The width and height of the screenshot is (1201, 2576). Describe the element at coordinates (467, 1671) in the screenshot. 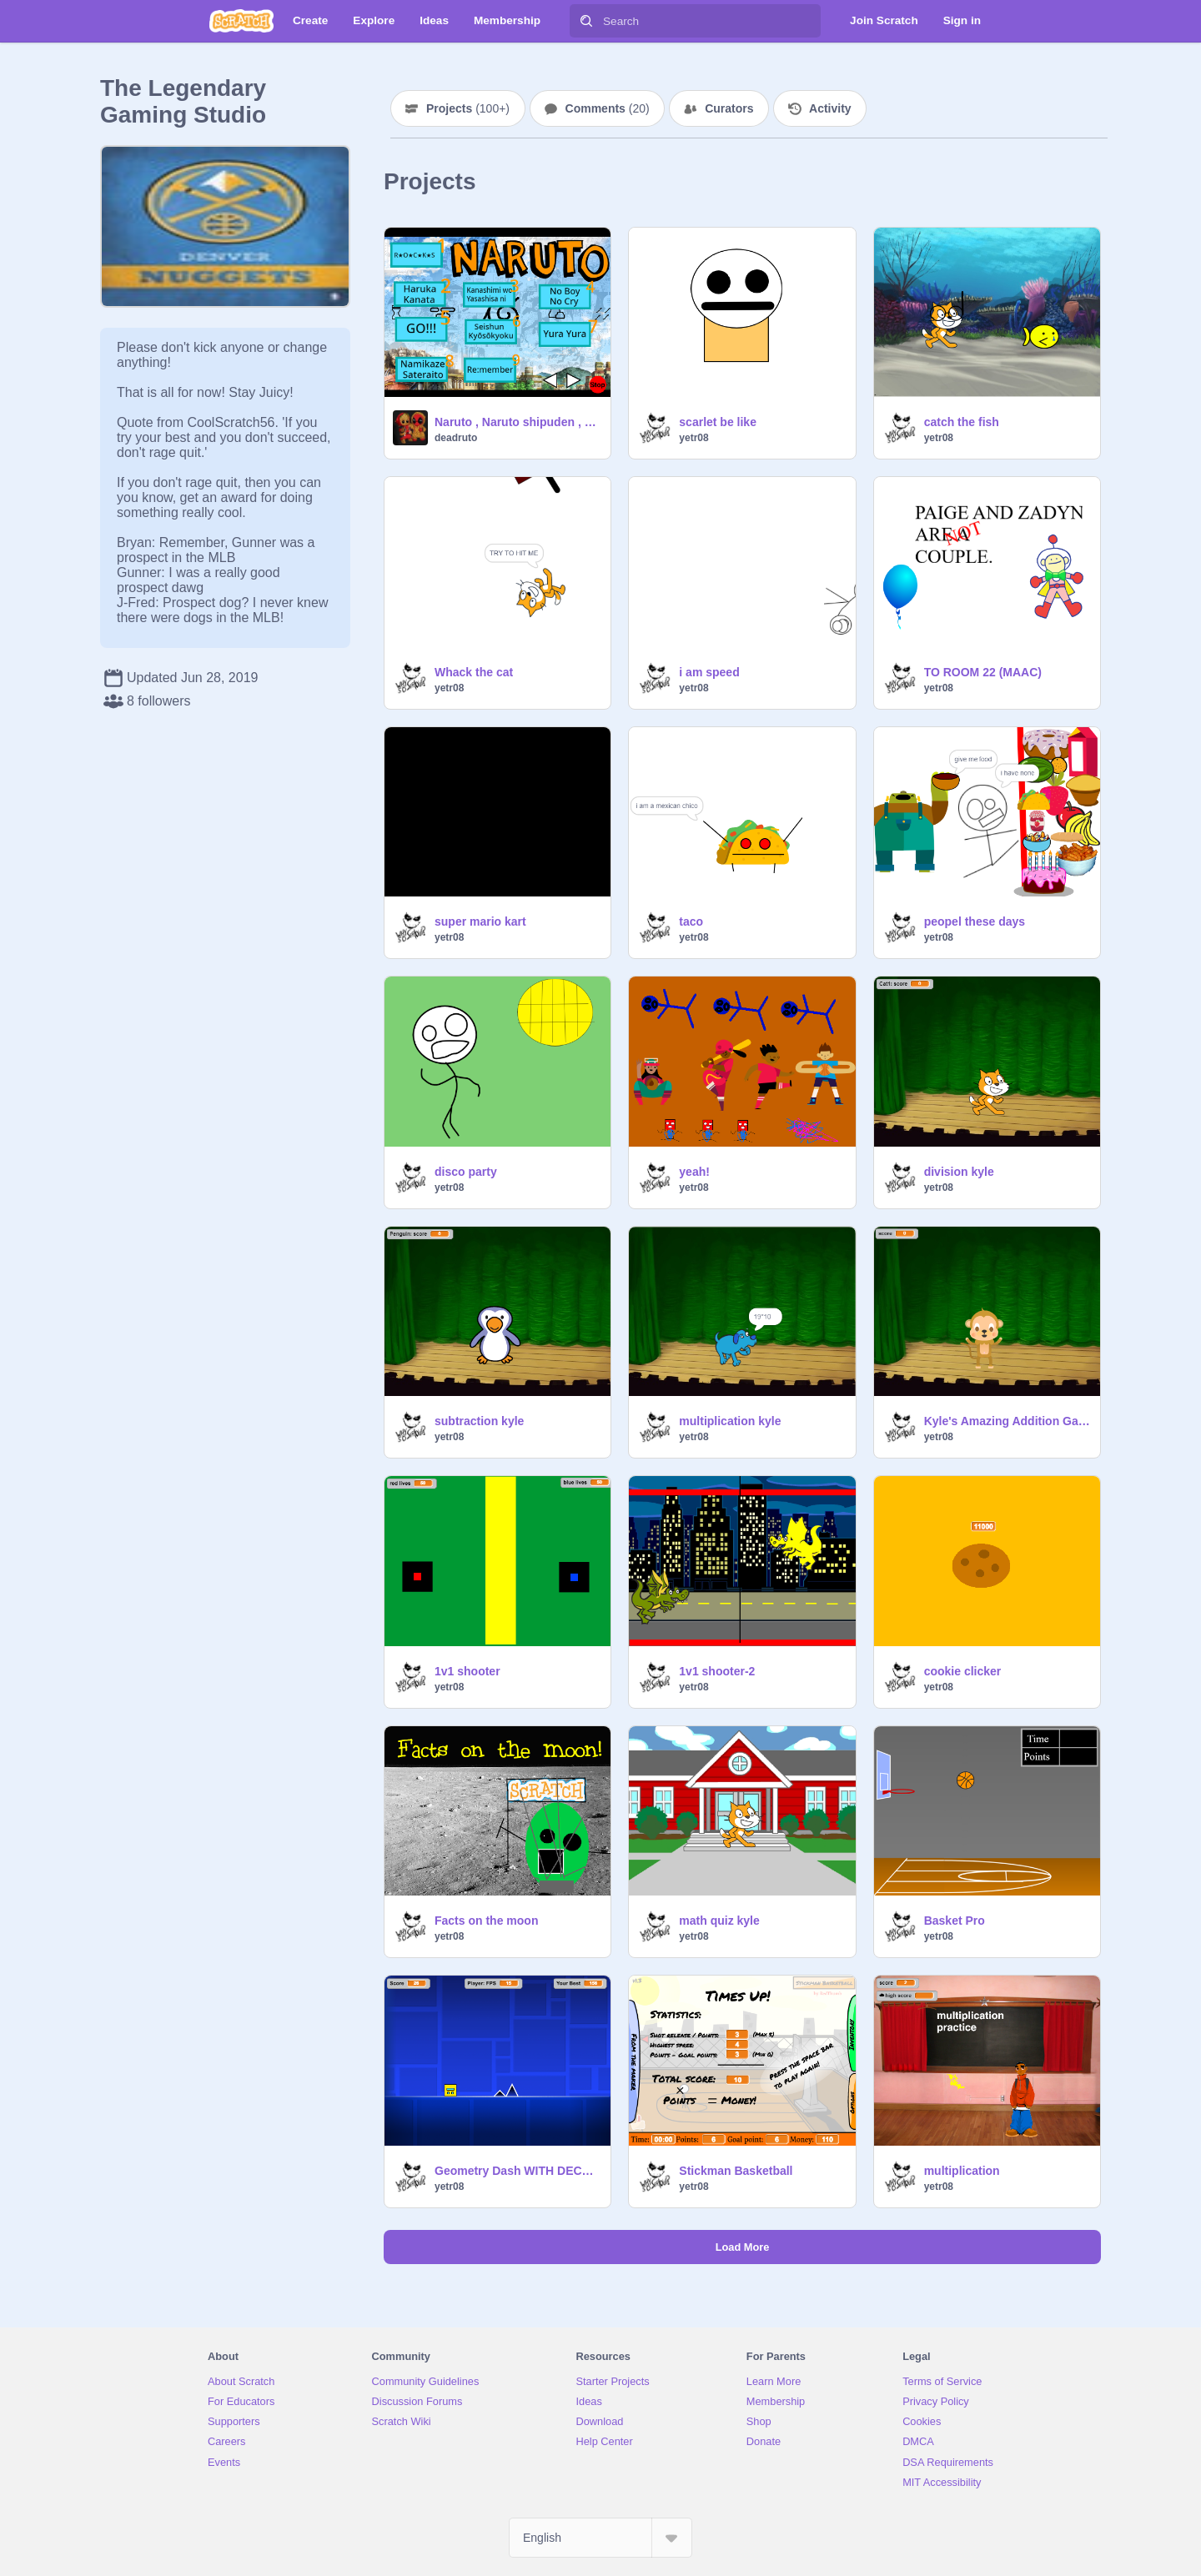

I see `1v1 shooter` at that location.